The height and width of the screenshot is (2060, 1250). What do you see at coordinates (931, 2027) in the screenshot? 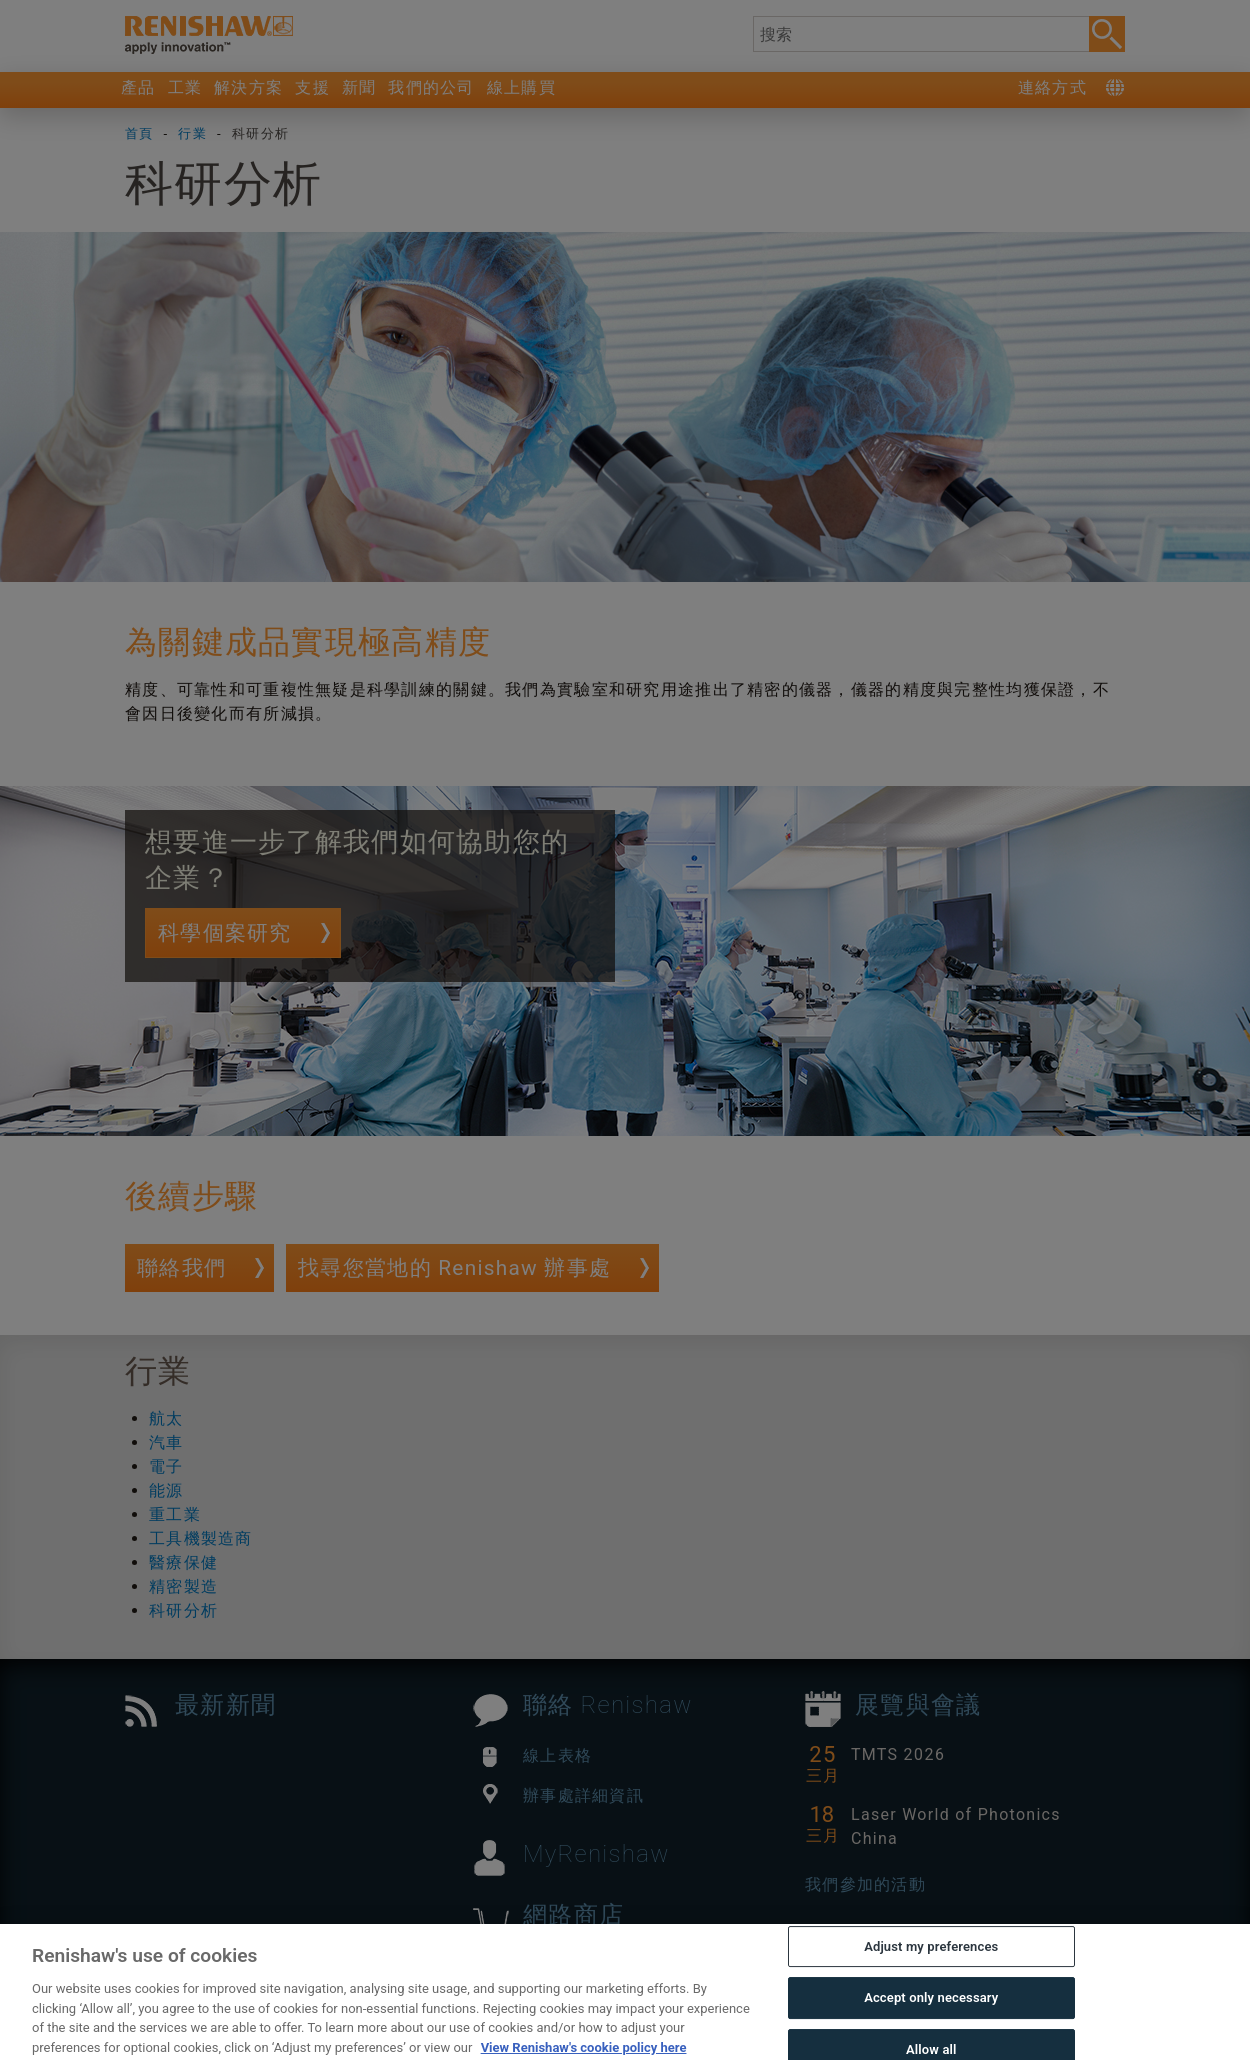
I see `Accept only necessary` at bounding box center [931, 2027].